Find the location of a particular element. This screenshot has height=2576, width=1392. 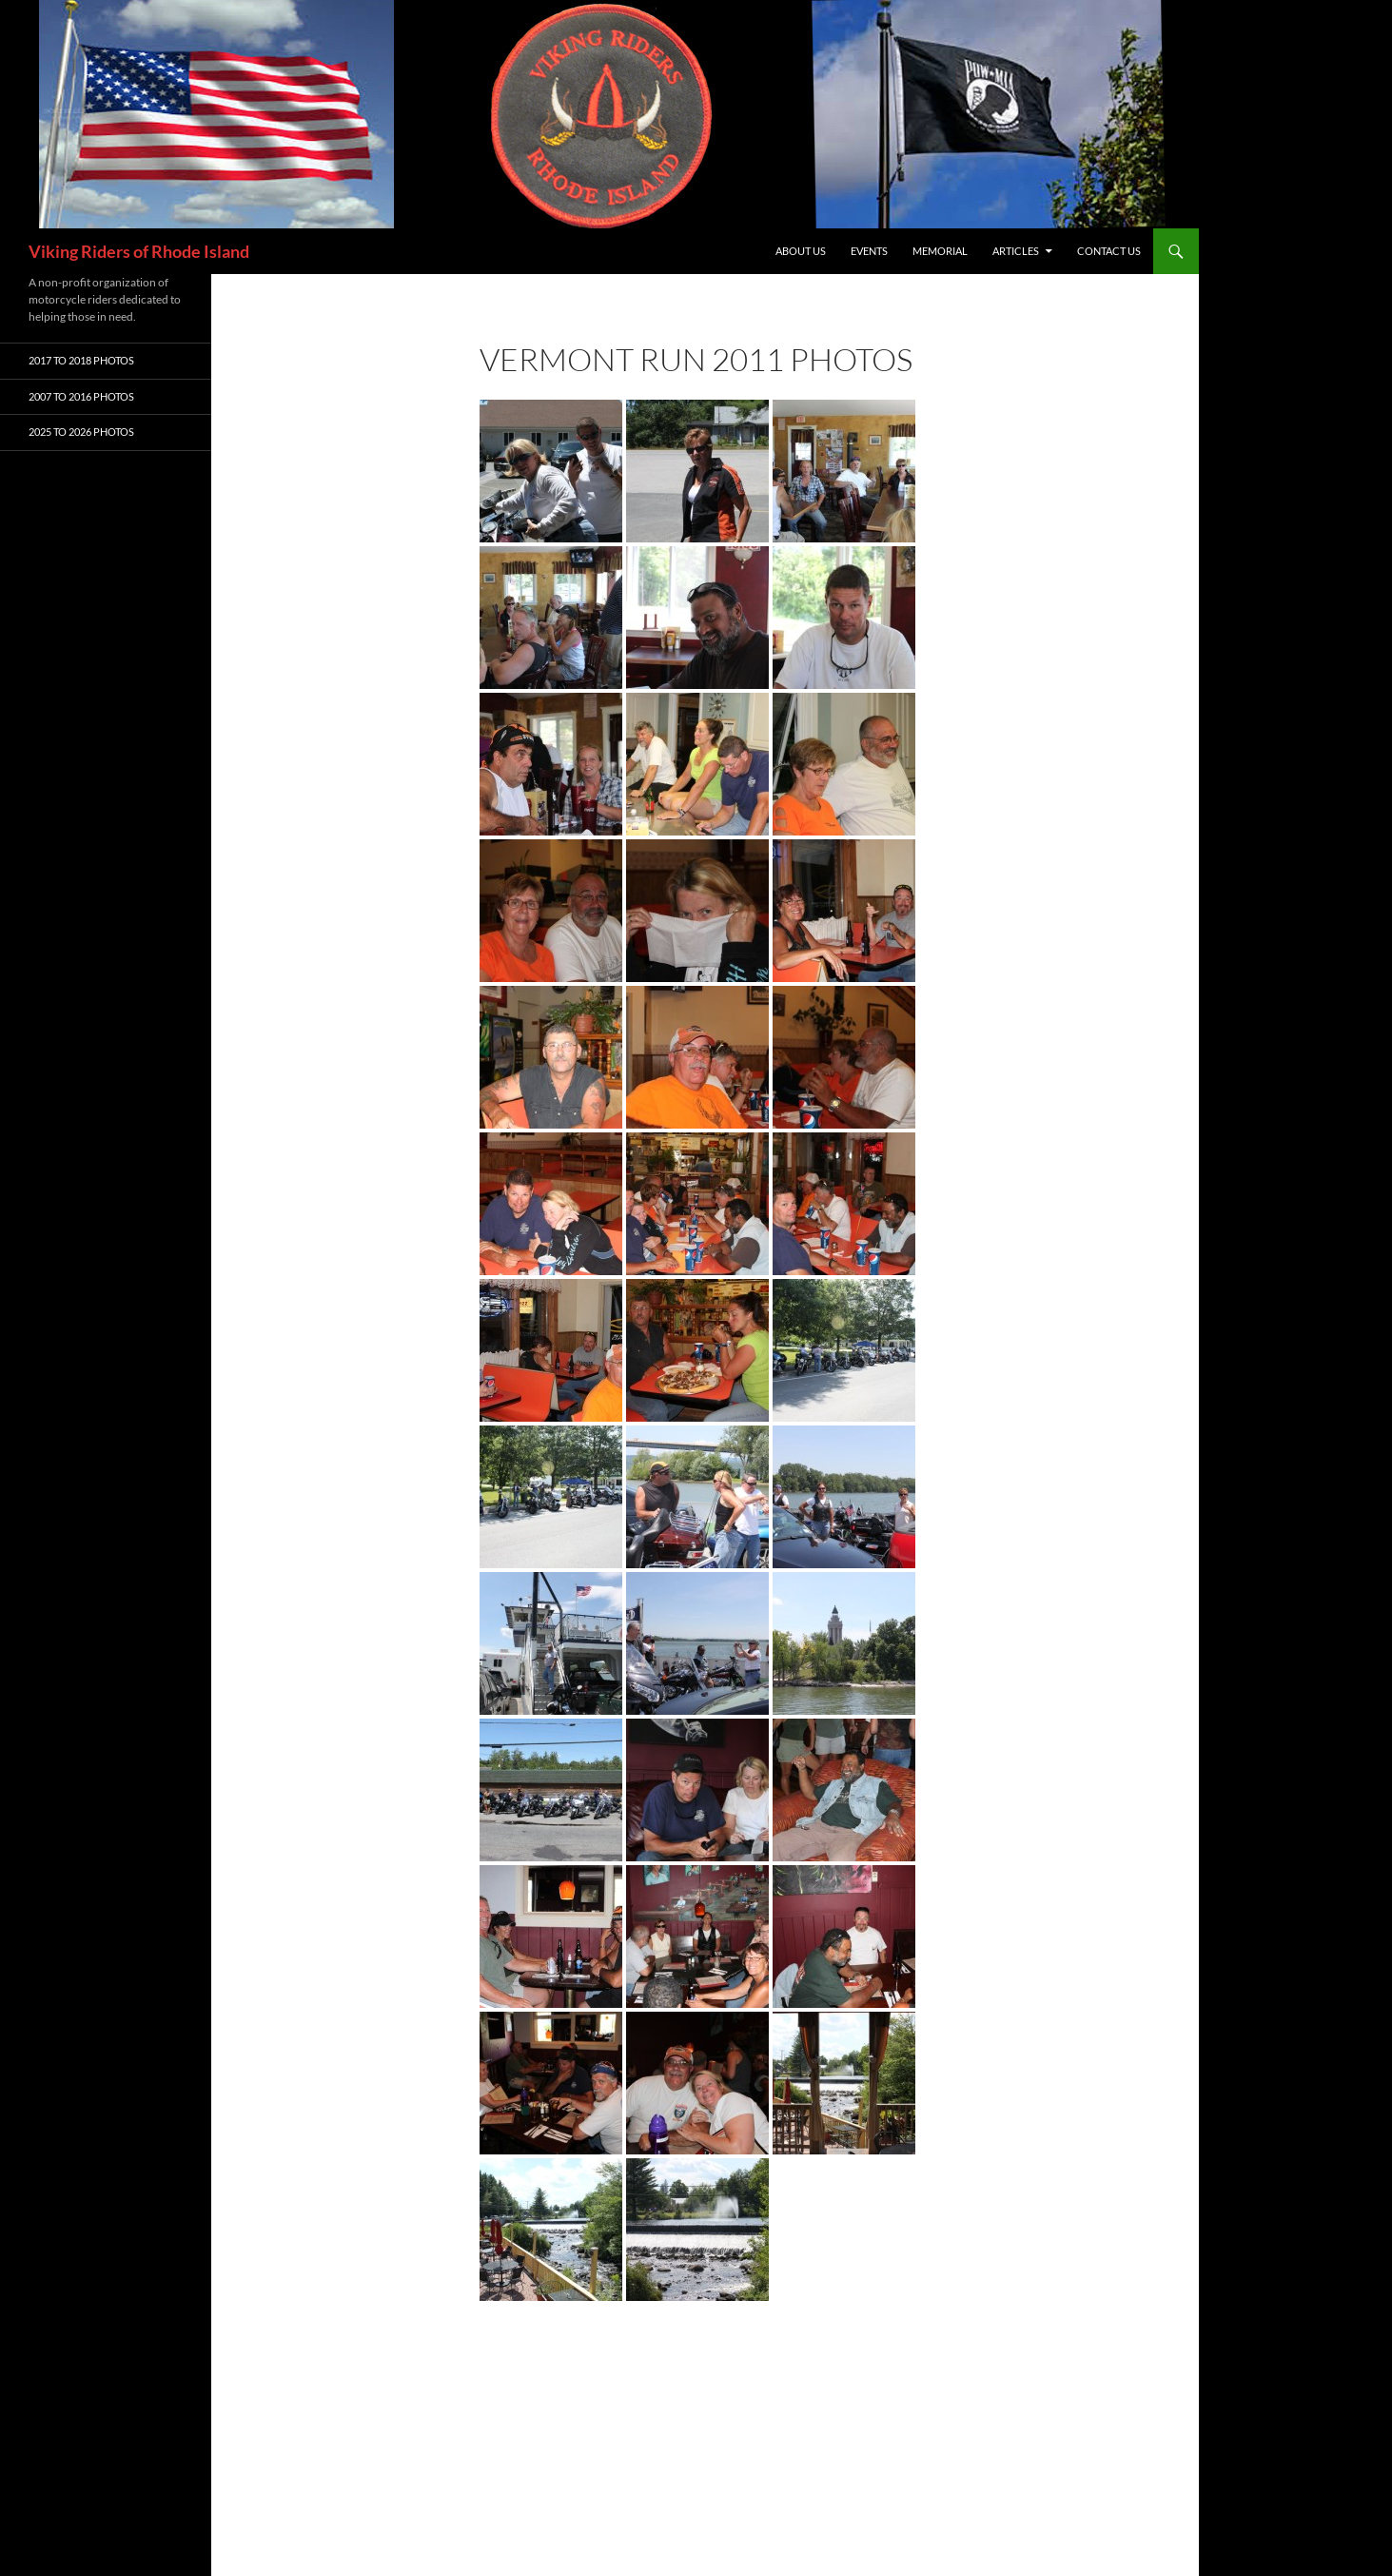

2017 To 2018 Photos is located at coordinates (81, 360).